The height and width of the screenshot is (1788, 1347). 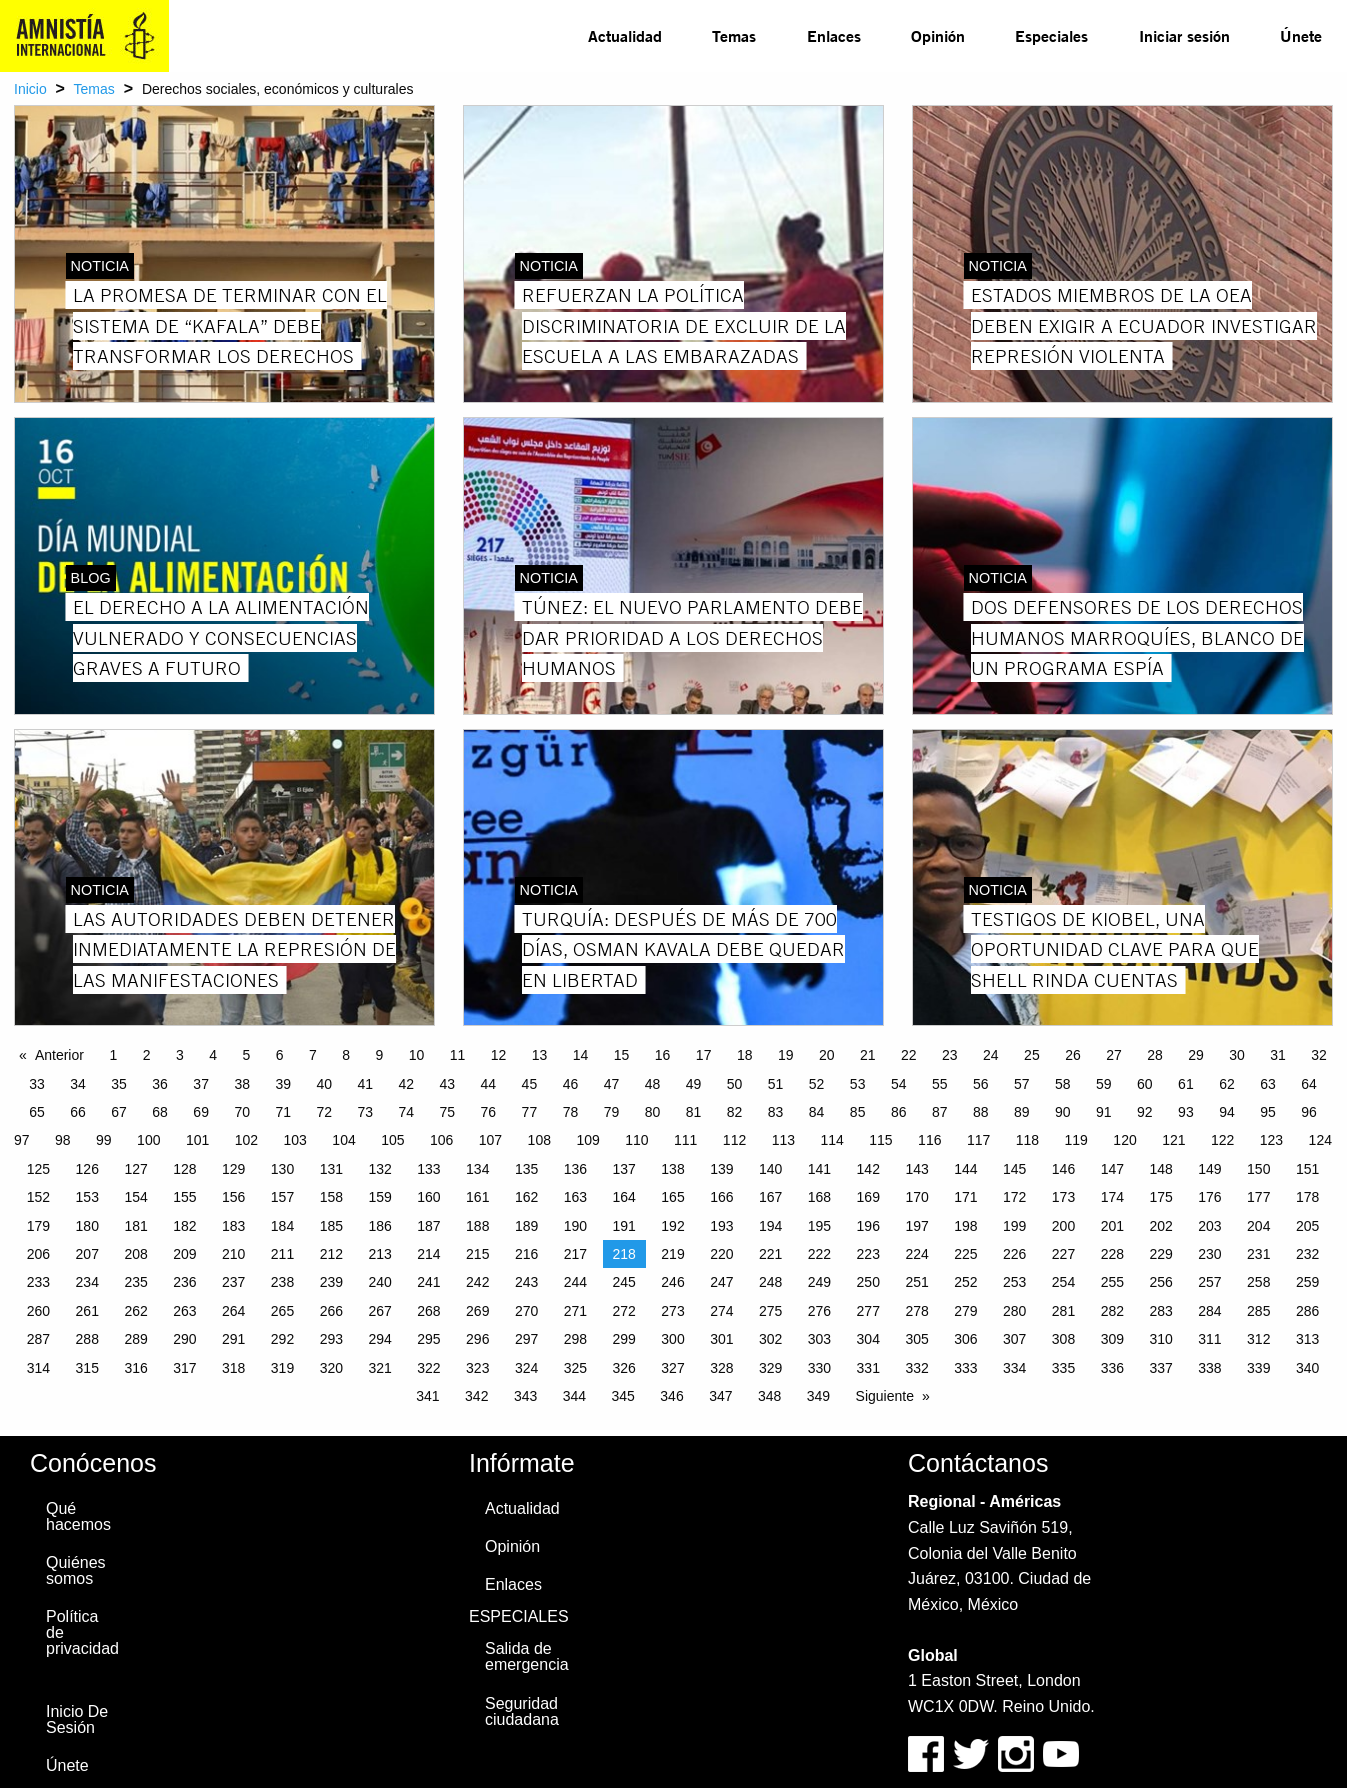 What do you see at coordinates (282, 1311) in the screenshot?
I see `265 [Page 265]` at bounding box center [282, 1311].